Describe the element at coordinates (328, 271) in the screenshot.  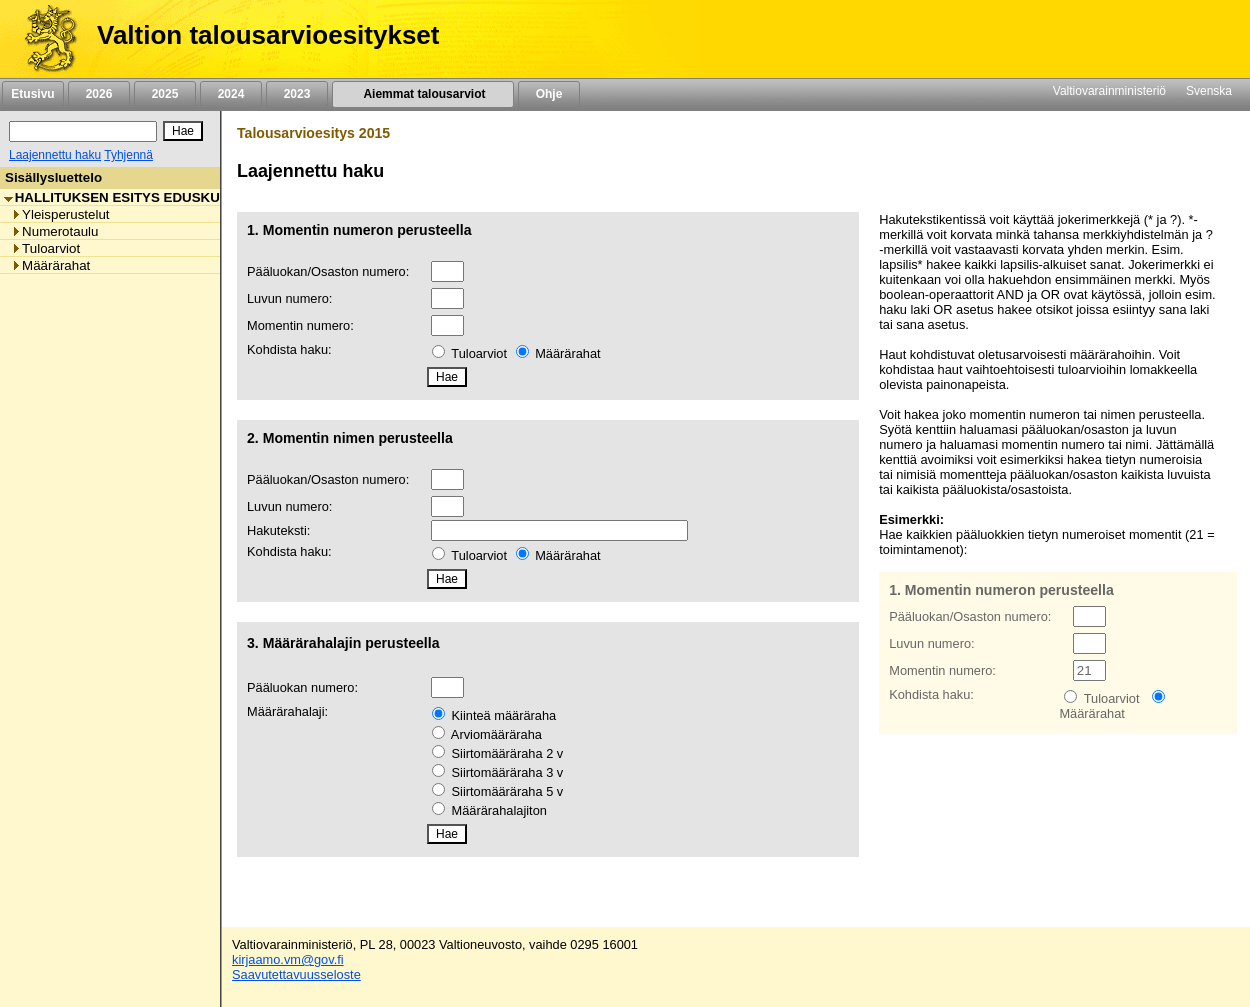
I see `Pääluokan/Osaston numero:` at that location.